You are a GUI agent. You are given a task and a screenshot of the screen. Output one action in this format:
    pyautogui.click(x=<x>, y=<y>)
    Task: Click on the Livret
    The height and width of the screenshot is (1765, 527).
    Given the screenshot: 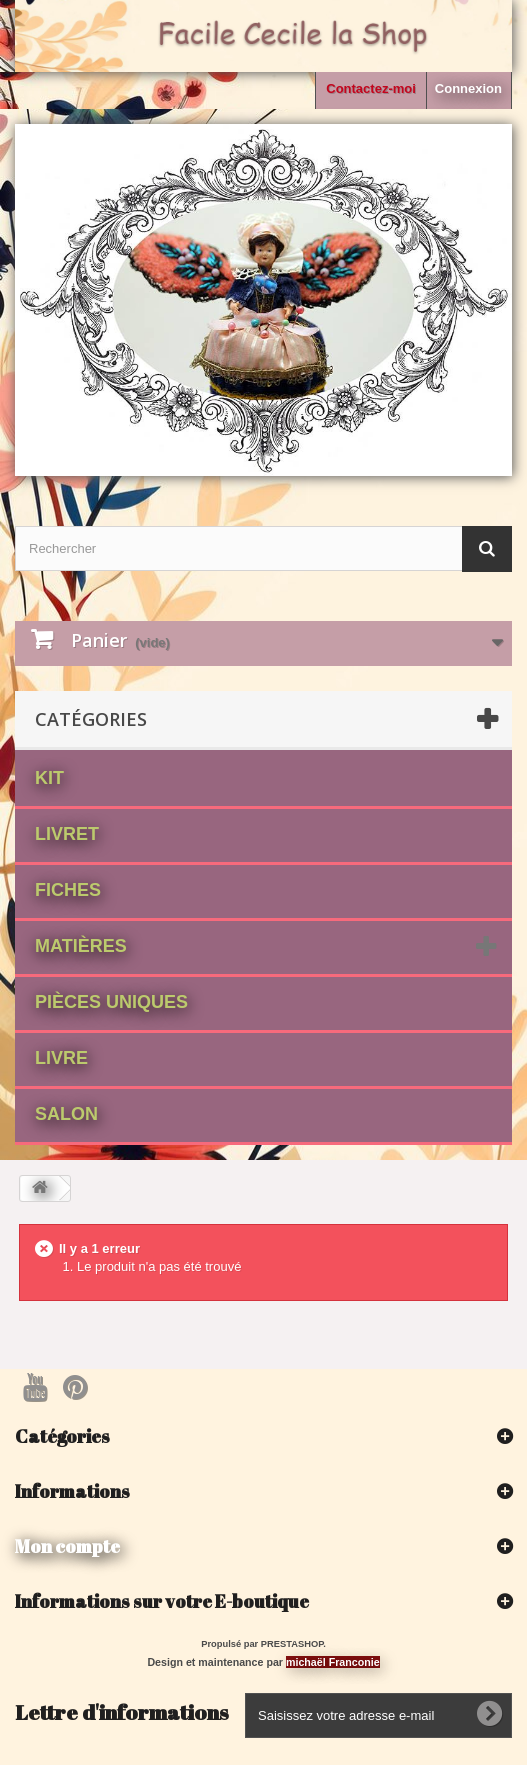 What is the action you would take?
    pyautogui.click(x=67, y=834)
    